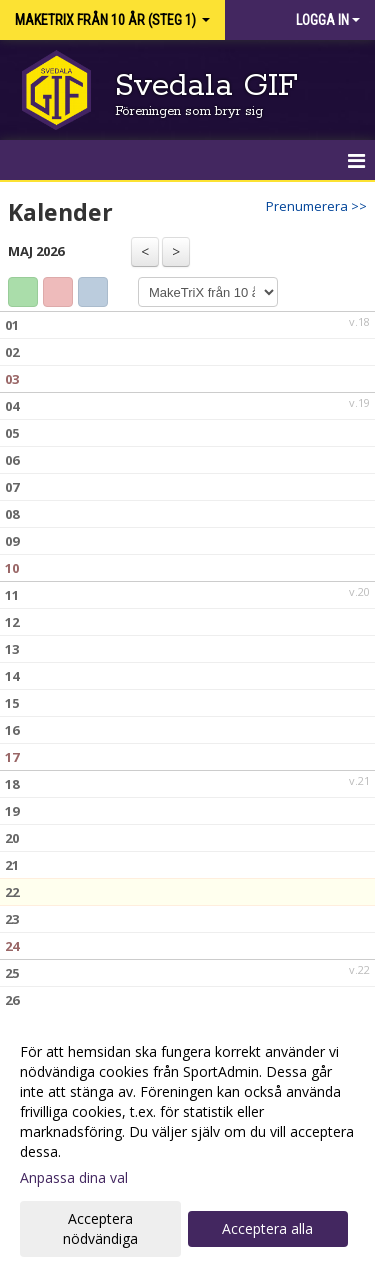 The width and height of the screenshot is (375, 1277). Describe the element at coordinates (74, 1178) in the screenshot. I see `Anpassa dina val` at that location.